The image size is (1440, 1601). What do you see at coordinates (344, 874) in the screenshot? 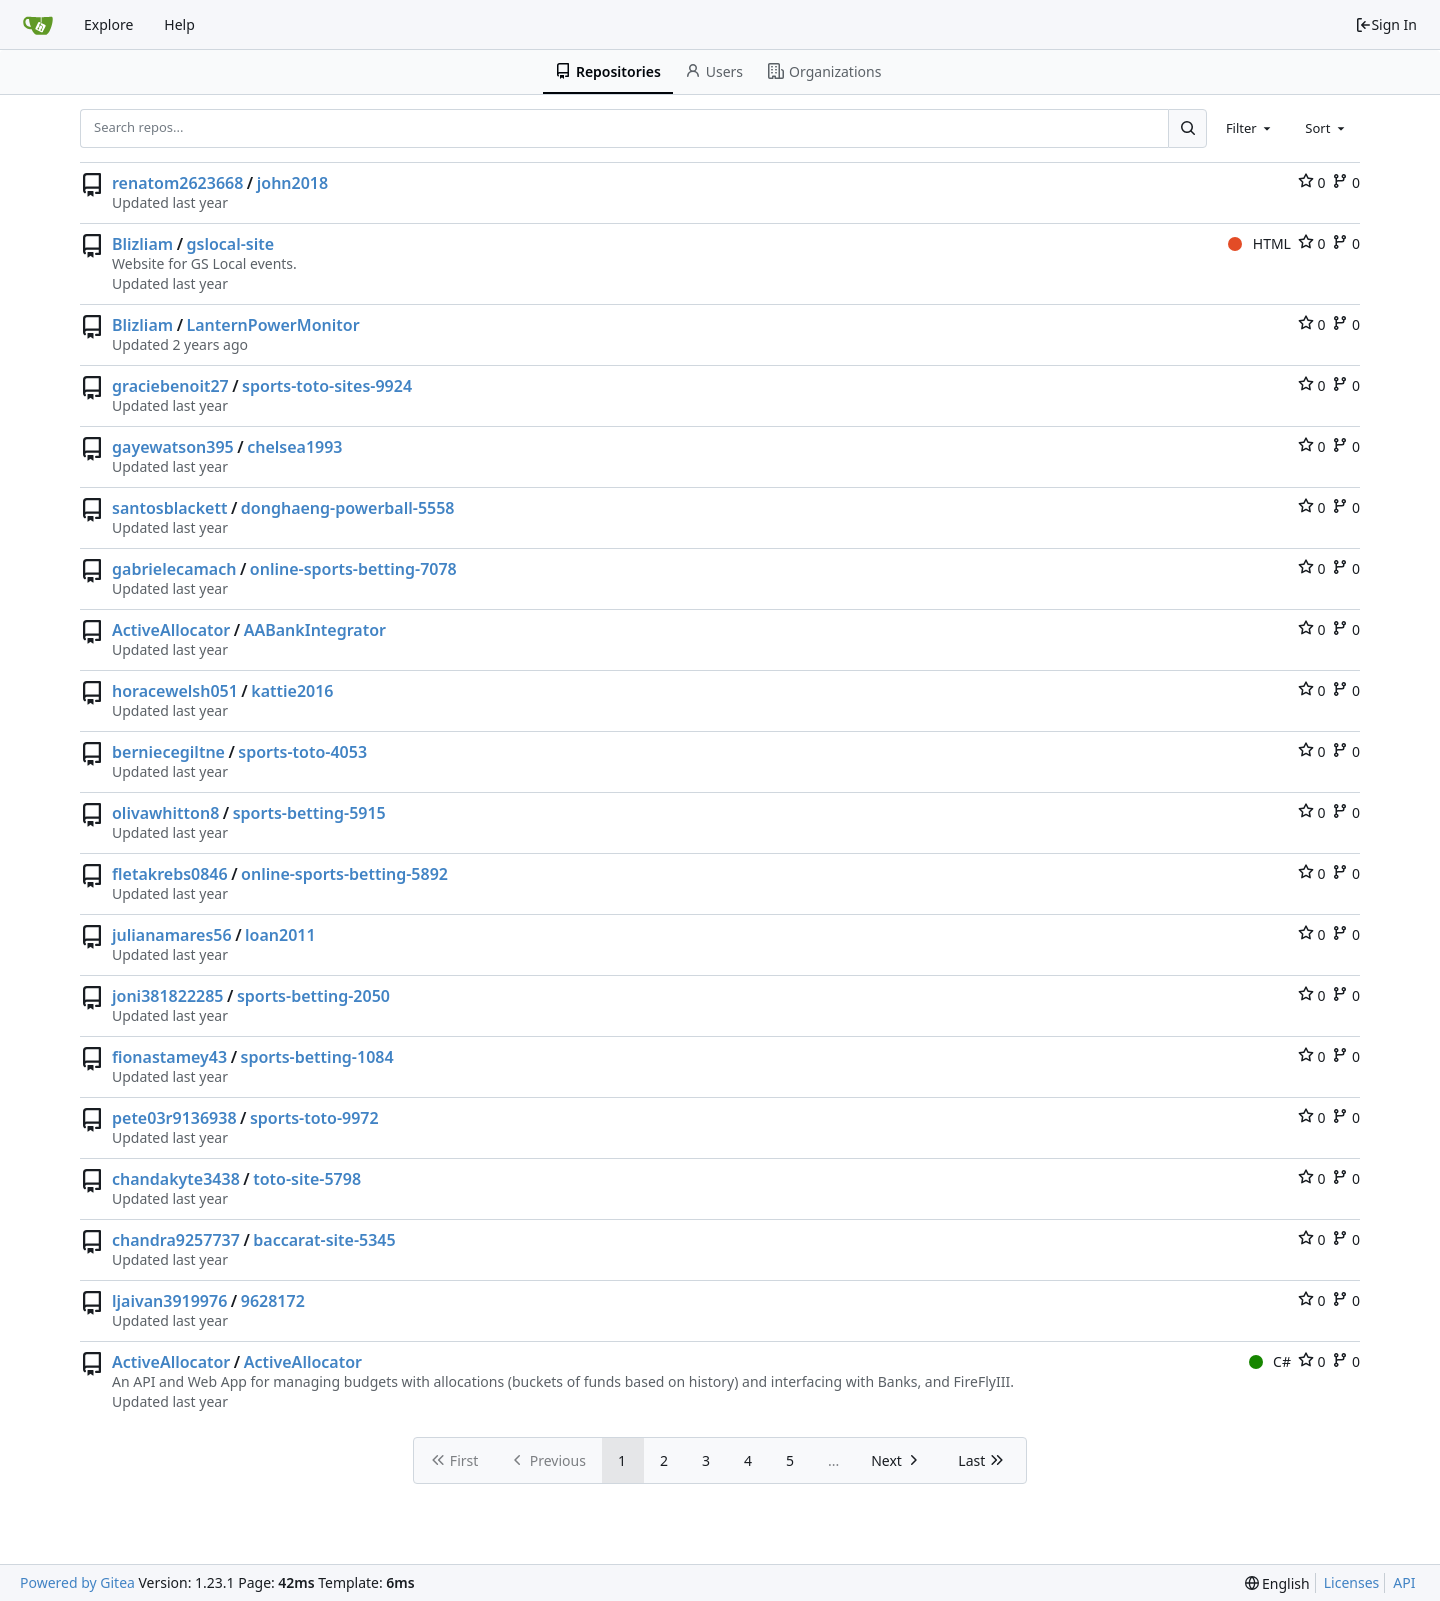
I see `online-sports-betting-5892` at bounding box center [344, 874].